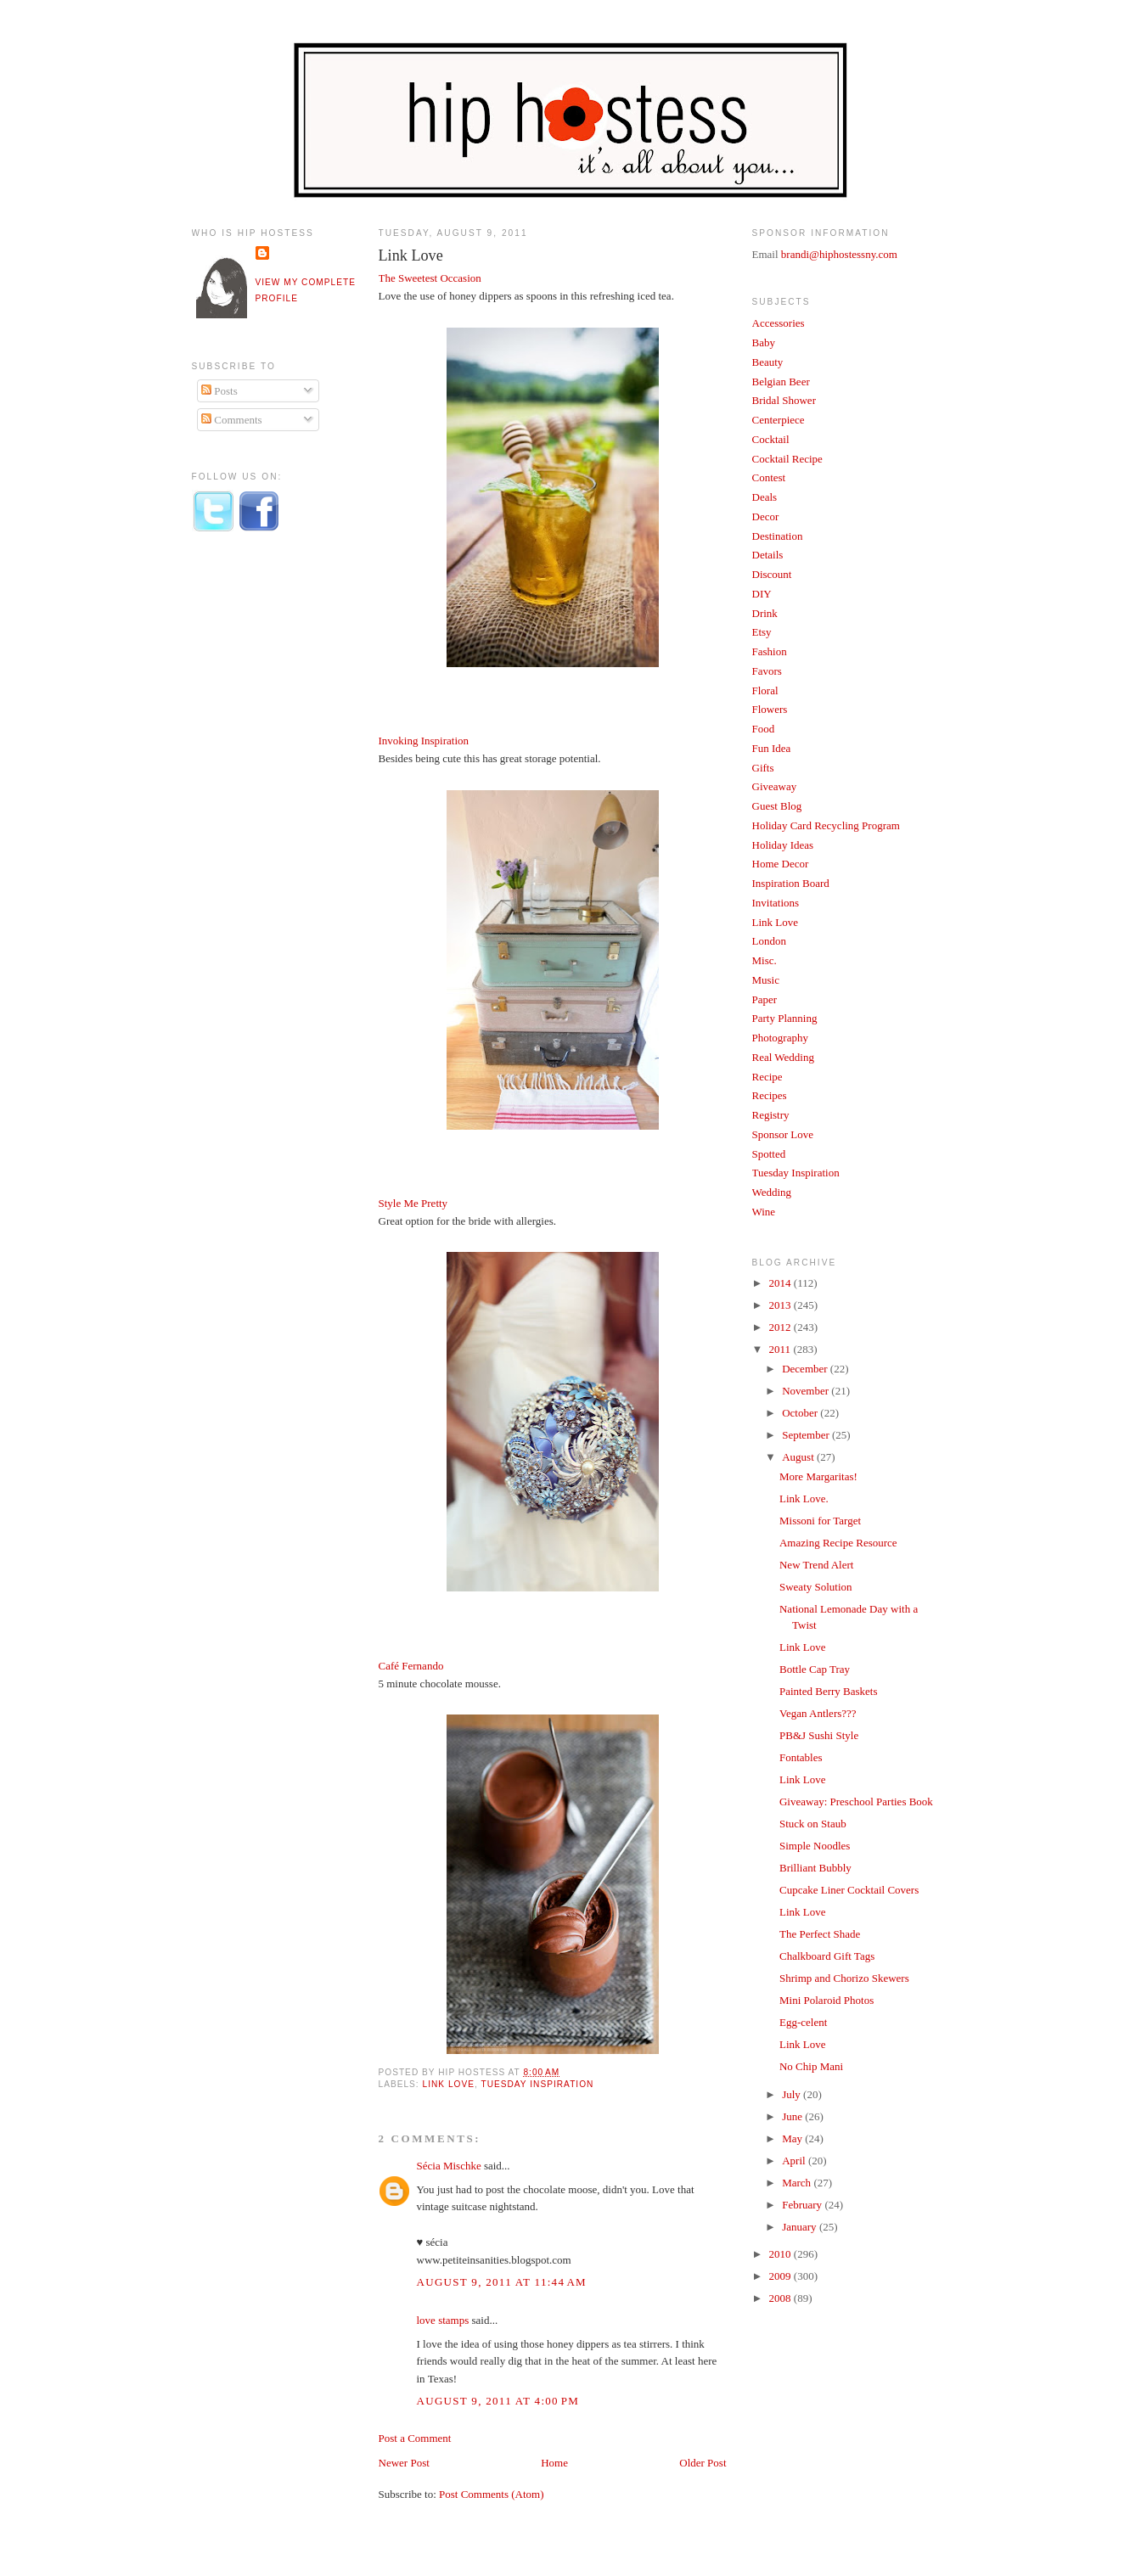 The height and width of the screenshot is (2576, 1130). Describe the element at coordinates (784, 400) in the screenshot. I see `Bridal Shower` at that location.